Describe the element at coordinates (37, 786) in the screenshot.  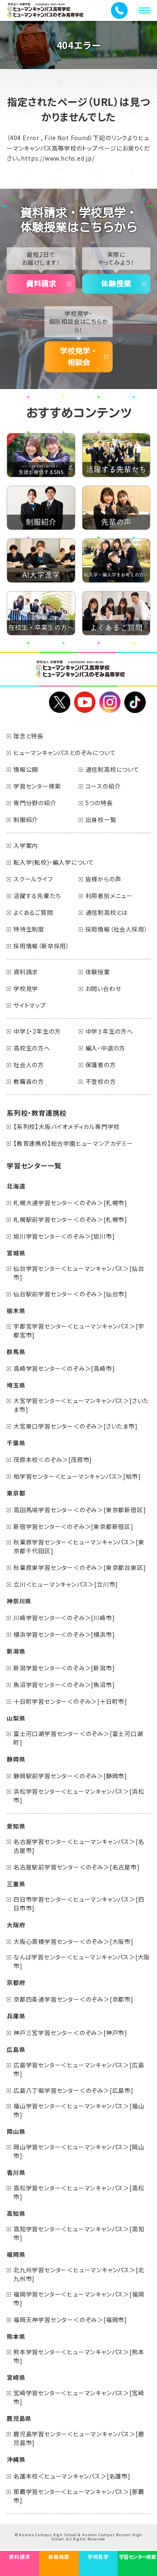
I see `学習センター検索` at that location.